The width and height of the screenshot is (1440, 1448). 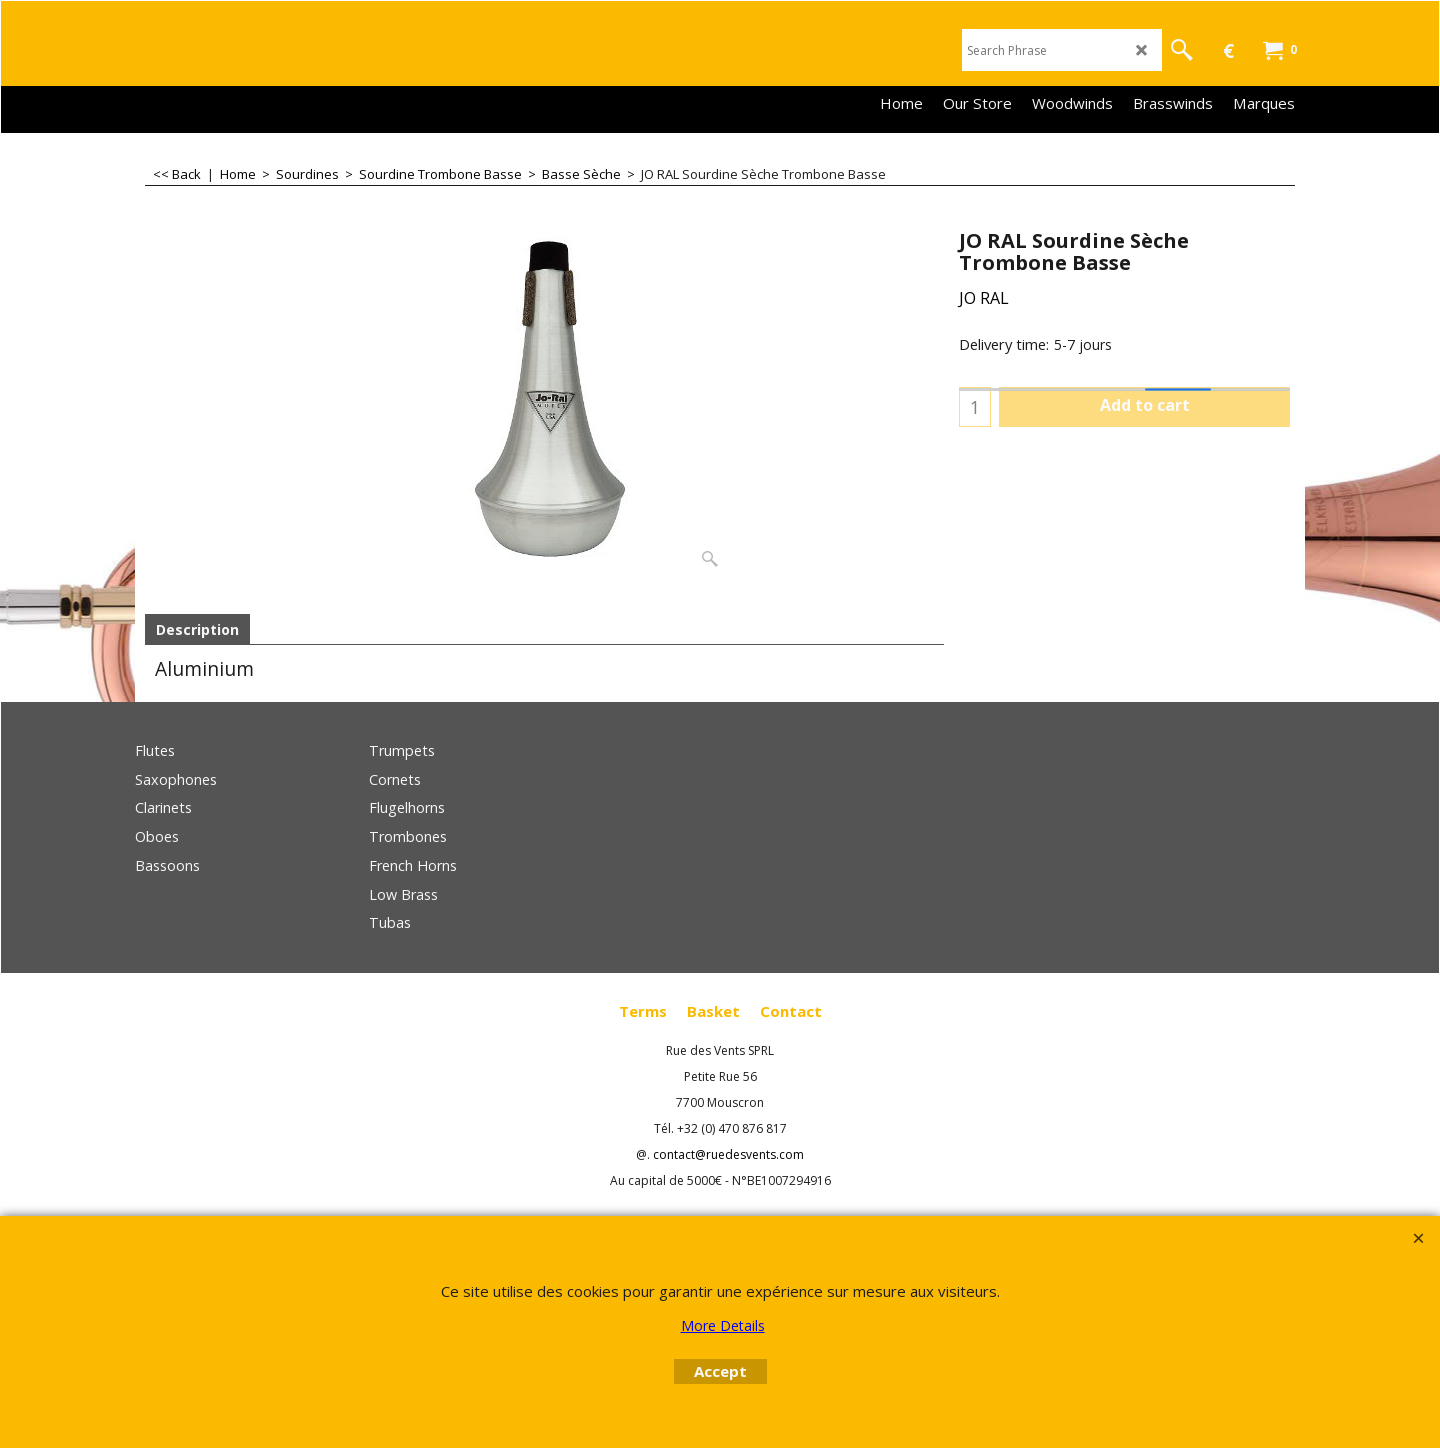 What do you see at coordinates (728, 1154) in the screenshot?
I see `contact@ruedesvents.com` at bounding box center [728, 1154].